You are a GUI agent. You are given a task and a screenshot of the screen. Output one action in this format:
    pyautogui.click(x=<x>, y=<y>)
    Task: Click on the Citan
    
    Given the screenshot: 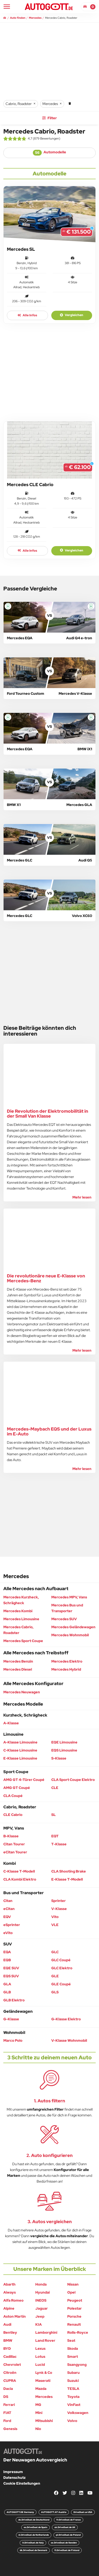 What is the action you would take?
    pyautogui.click(x=7, y=1900)
    